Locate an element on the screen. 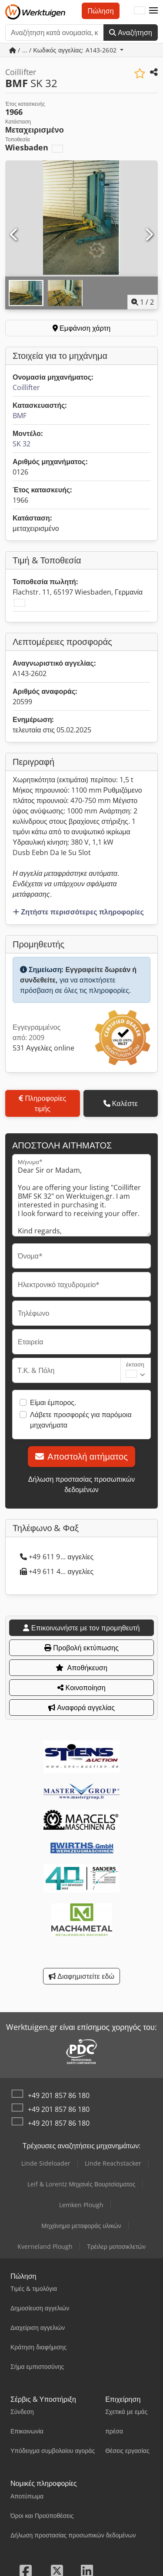 Image resolution: width=163 pixels, height=2576 pixels. Linde Reachstacker is located at coordinates (113, 2163).